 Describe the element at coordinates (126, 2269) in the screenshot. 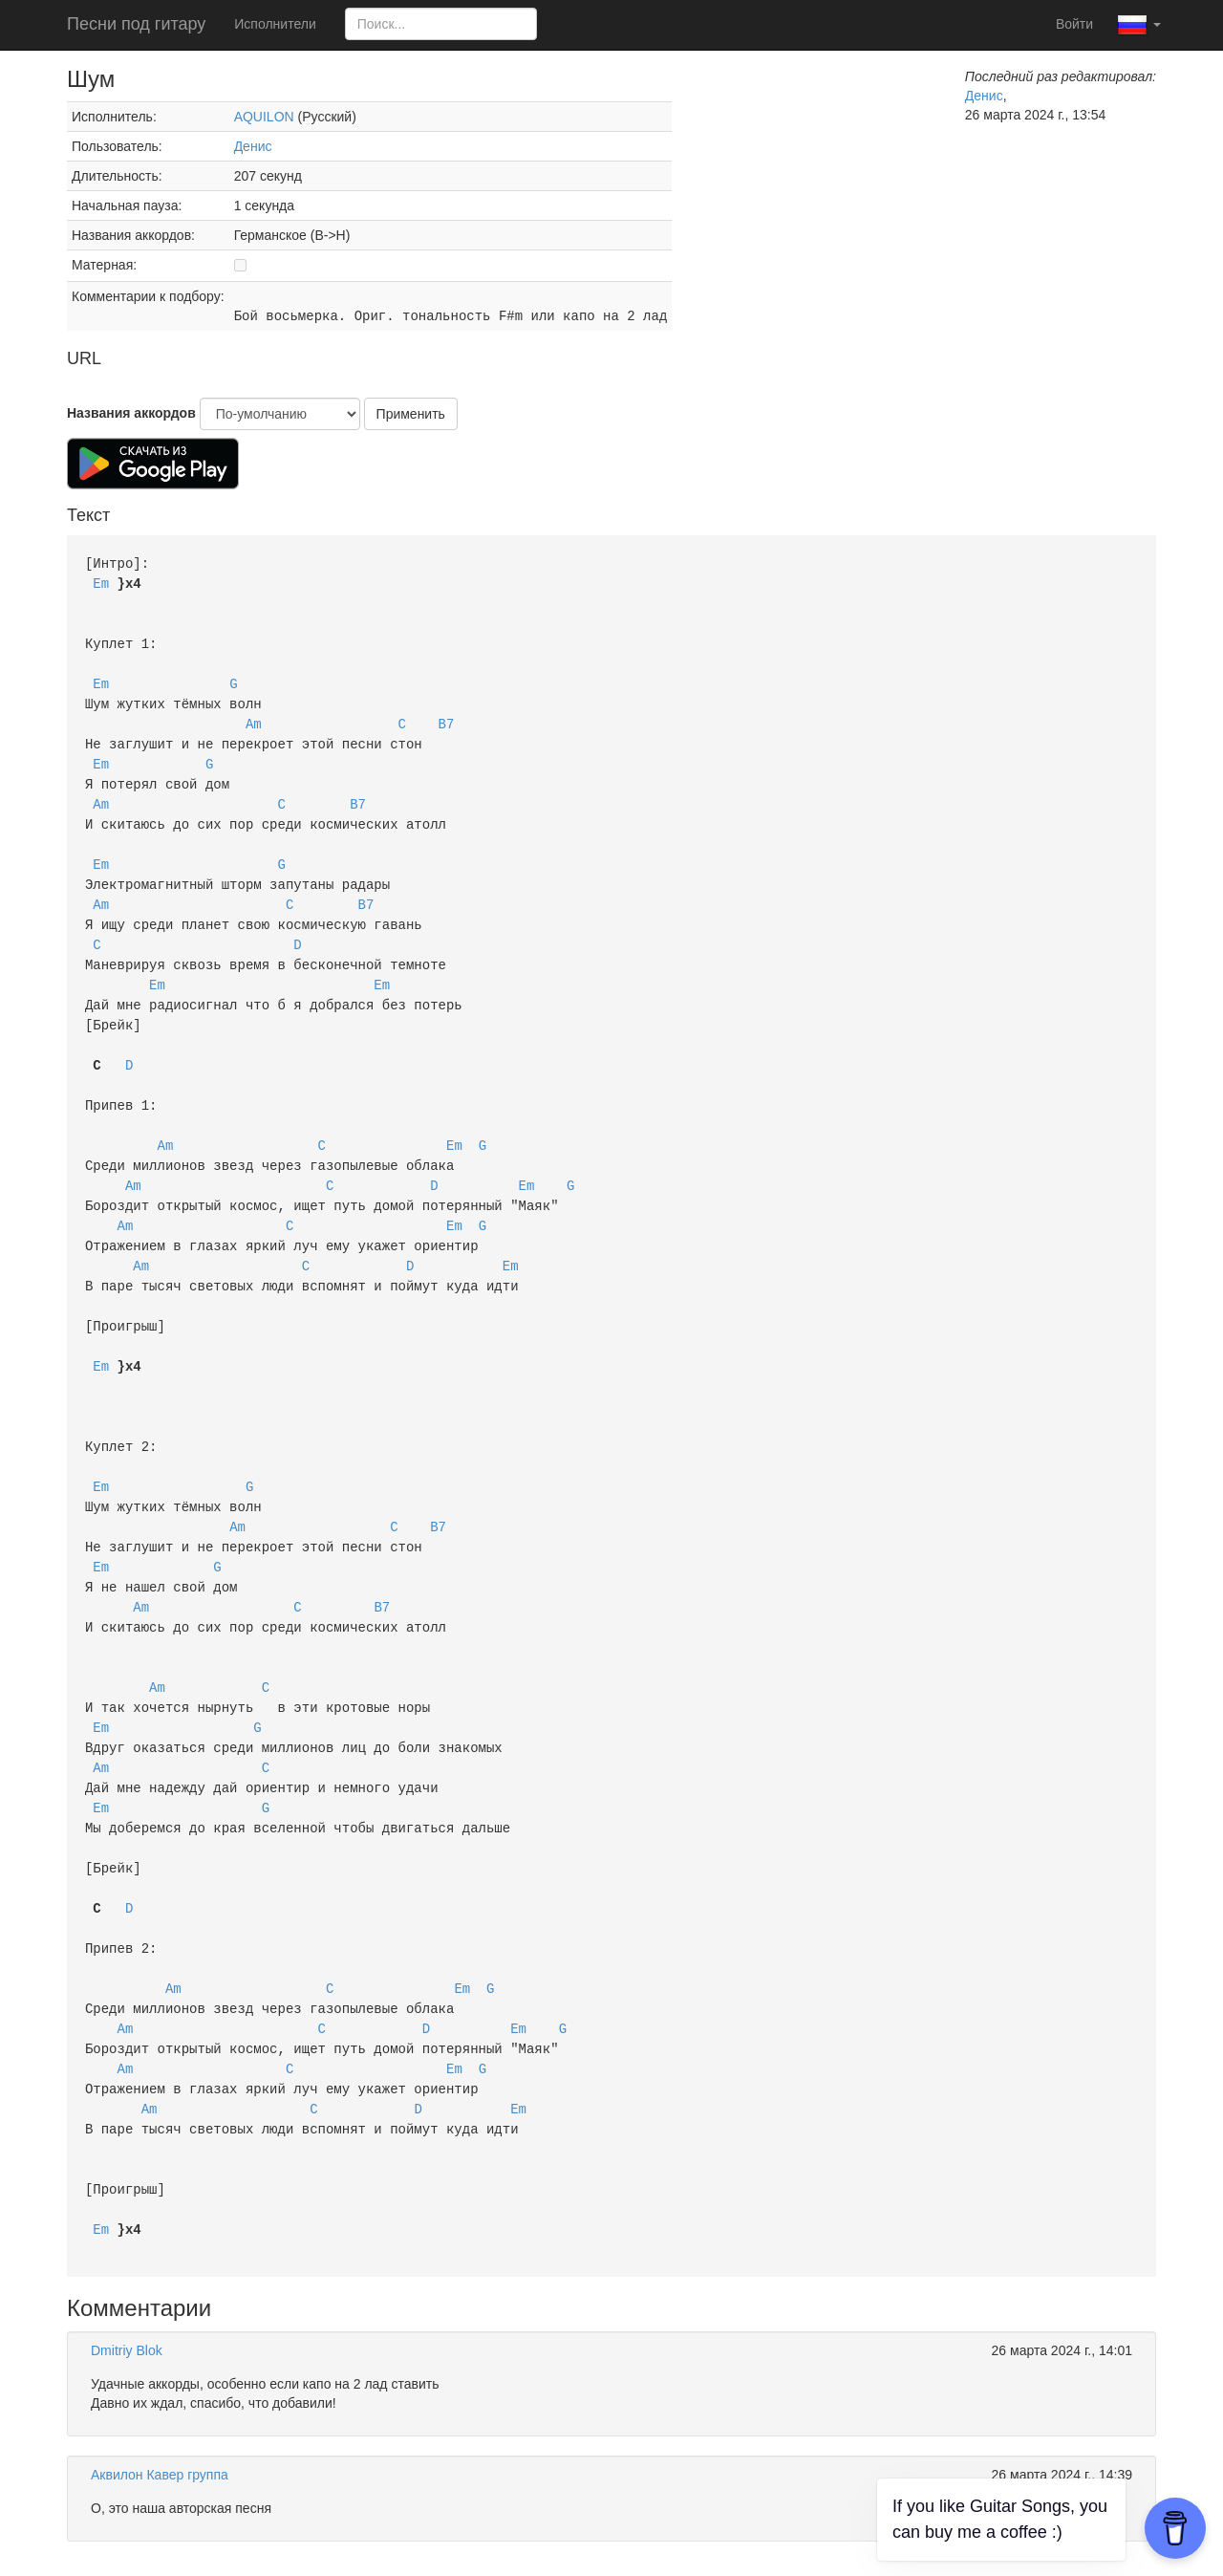

I see `Dmitriy Blok` at that location.